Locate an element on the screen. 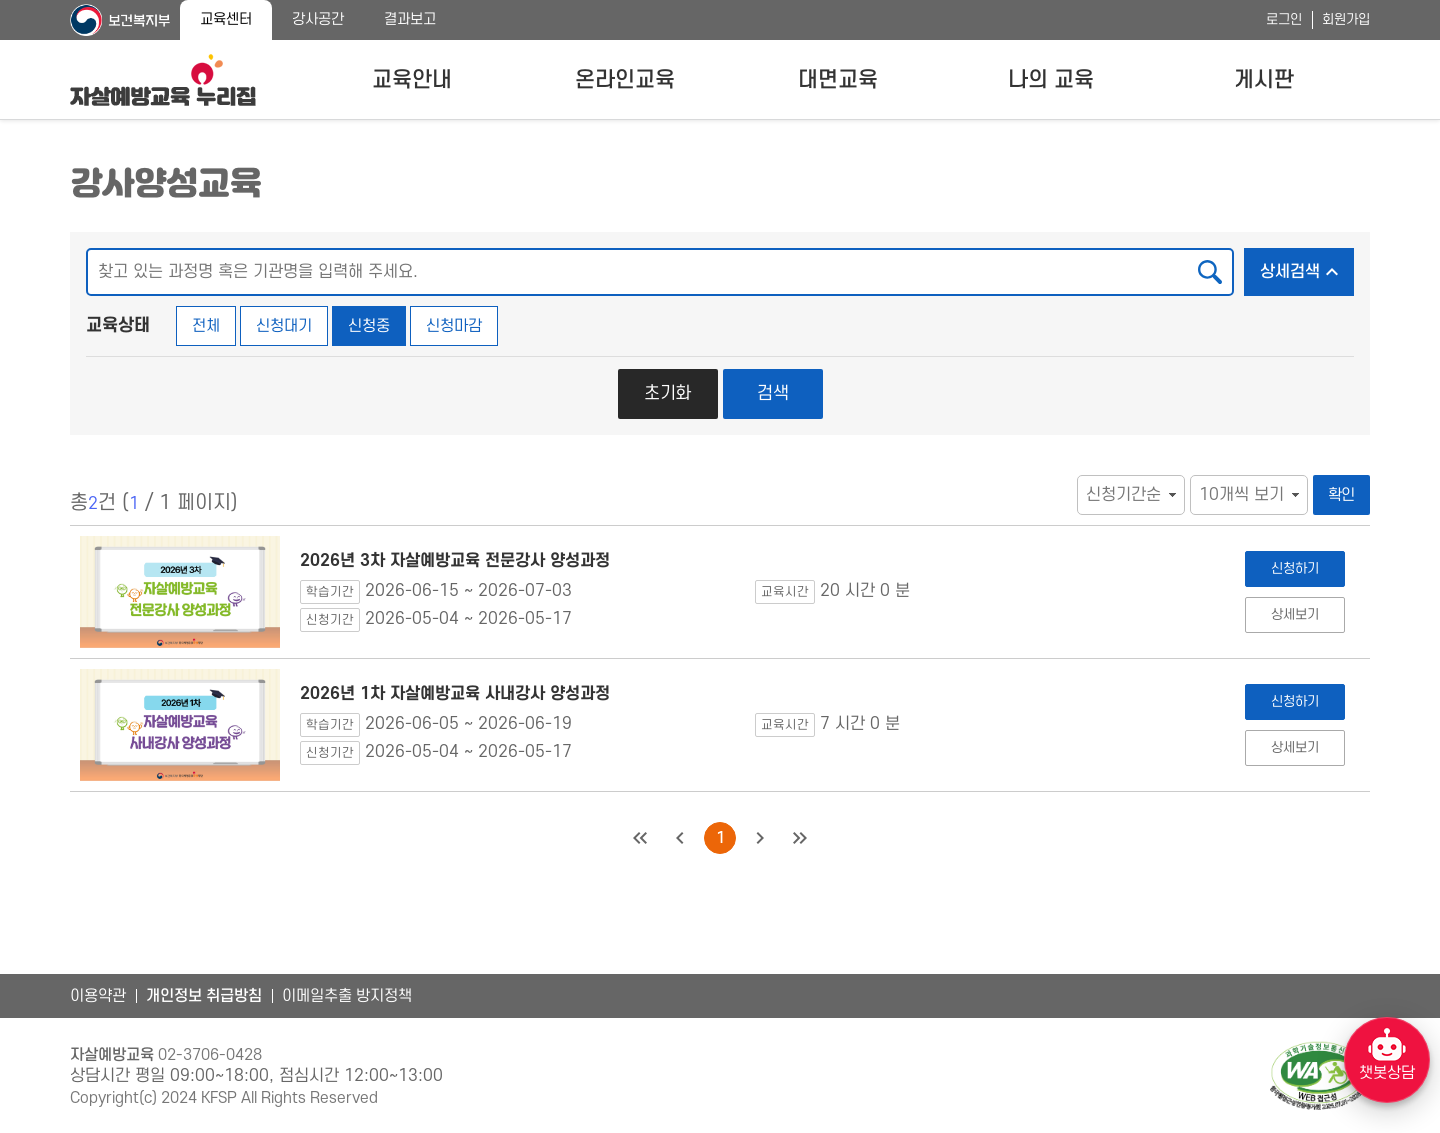  신청하기 is located at coordinates (1294, 568).